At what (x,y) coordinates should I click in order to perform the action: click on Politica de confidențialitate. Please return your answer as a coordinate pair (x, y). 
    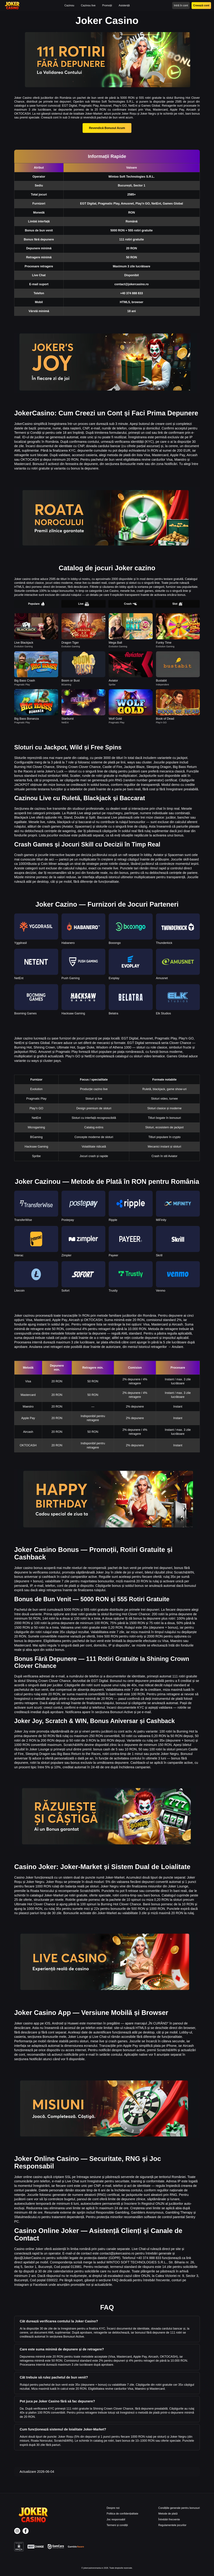
    Looking at the image, I should click on (122, 2513).